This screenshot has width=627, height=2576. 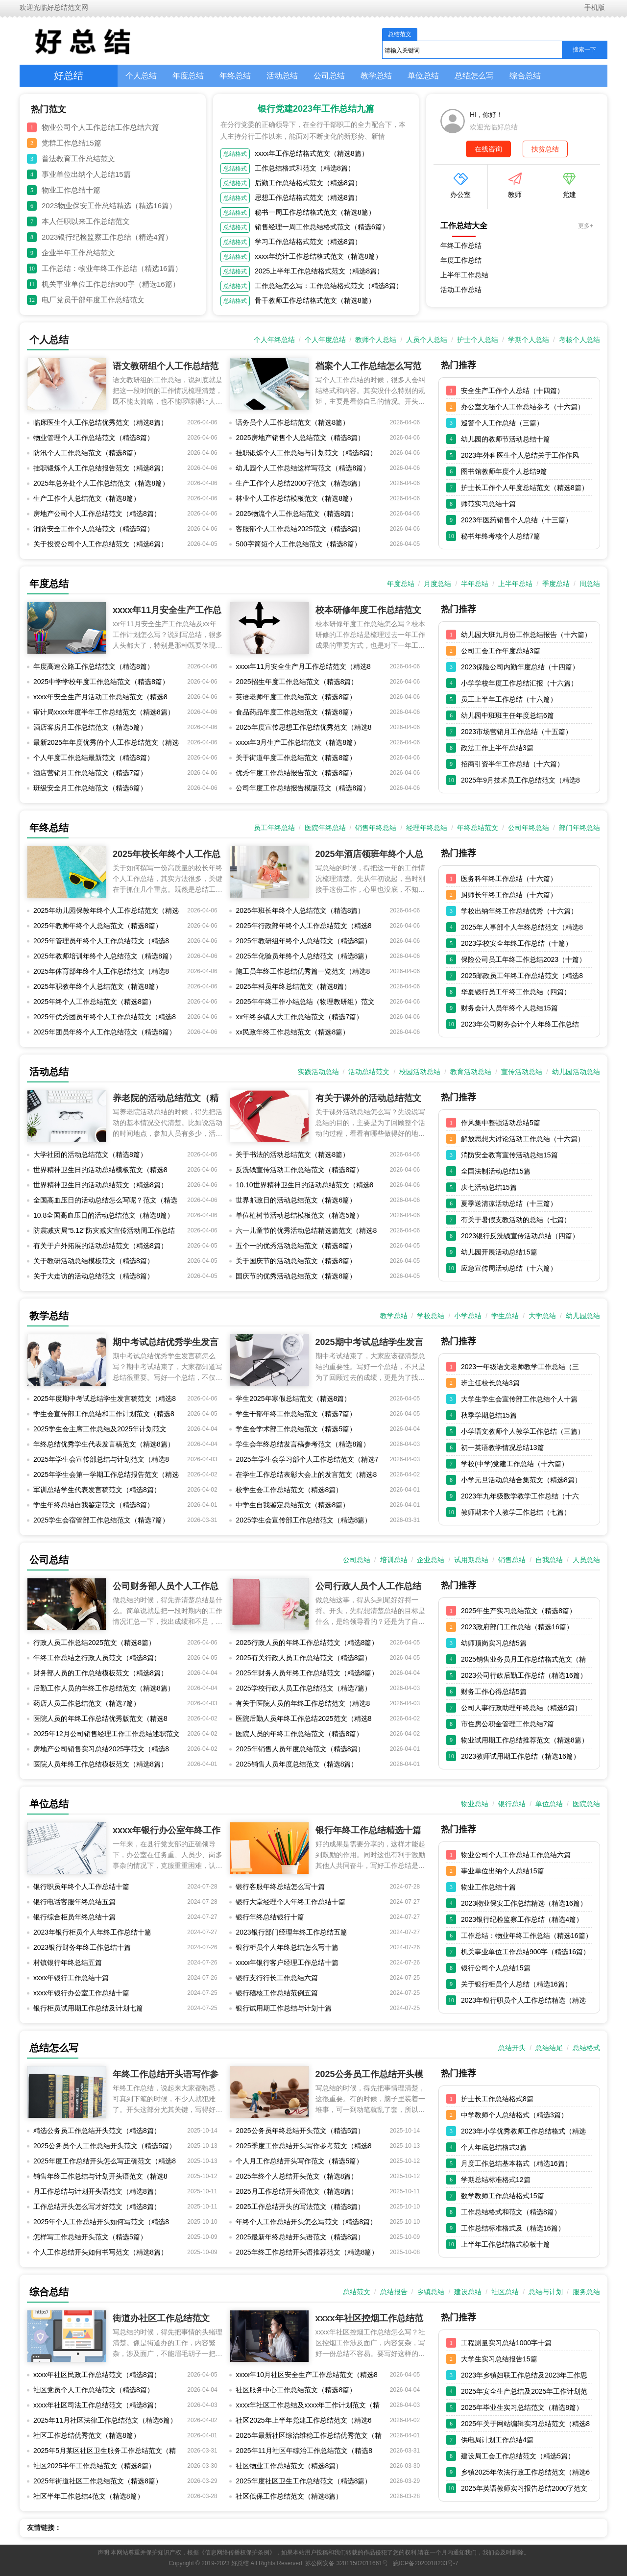 I want to click on 工作总结格式和范文（精选8篇）, so click(x=305, y=168).